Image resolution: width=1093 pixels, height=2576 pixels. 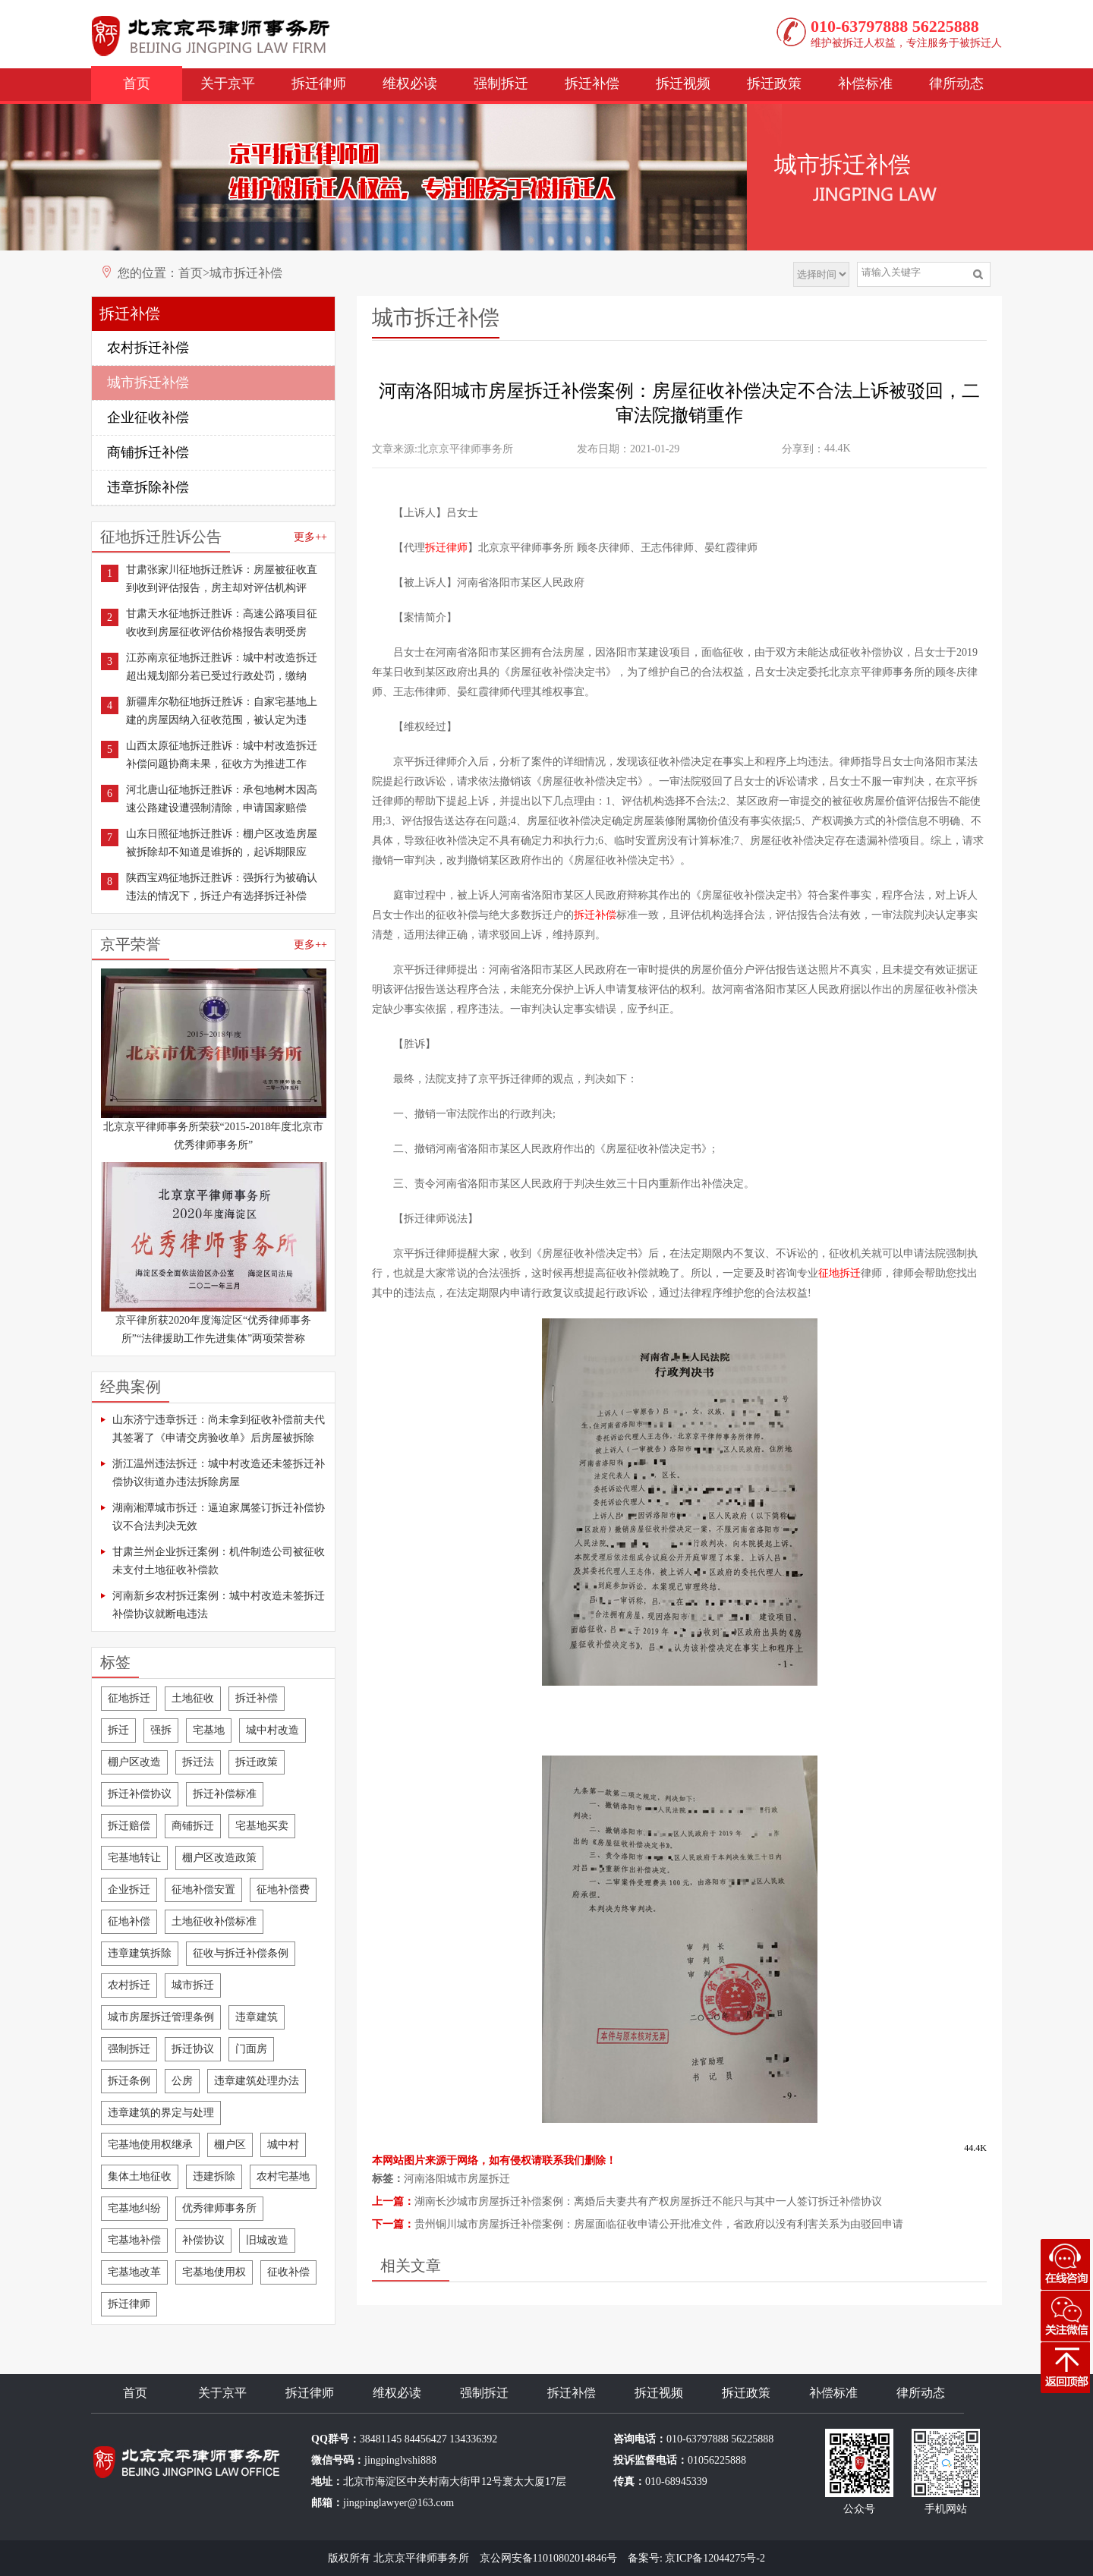 What do you see at coordinates (218, 1605) in the screenshot?
I see `河南新乡农村拆迁案例：城中村改造未签拆迁补偿协议就断电违法` at bounding box center [218, 1605].